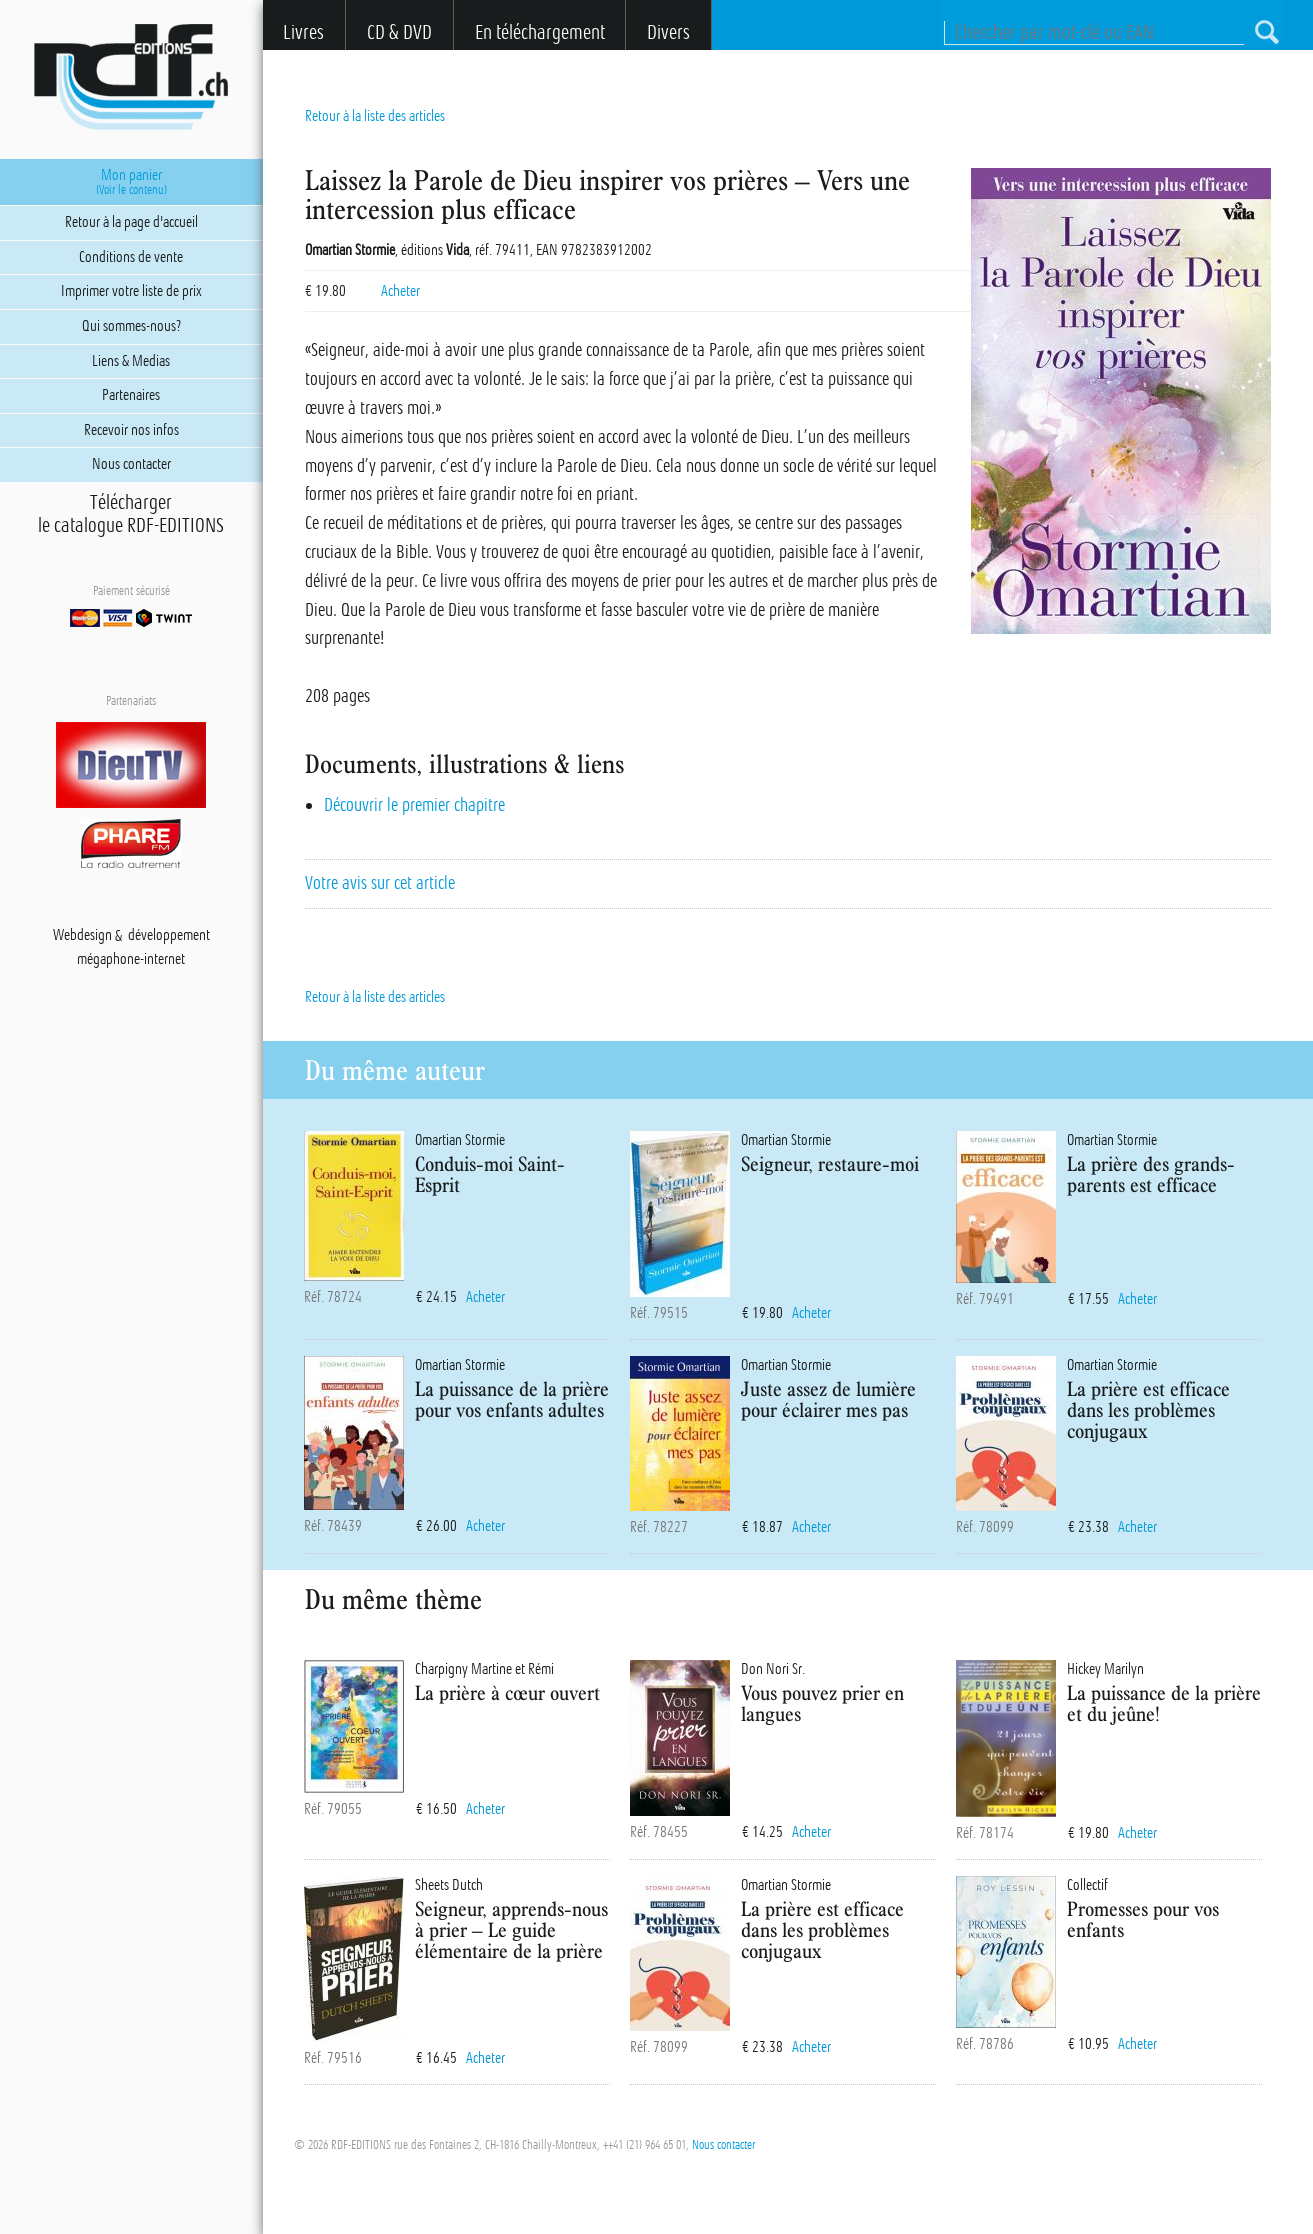 This screenshot has height=2234, width=1313. Describe the element at coordinates (399, 32) in the screenshot. I see `CD & DVD` at that location.